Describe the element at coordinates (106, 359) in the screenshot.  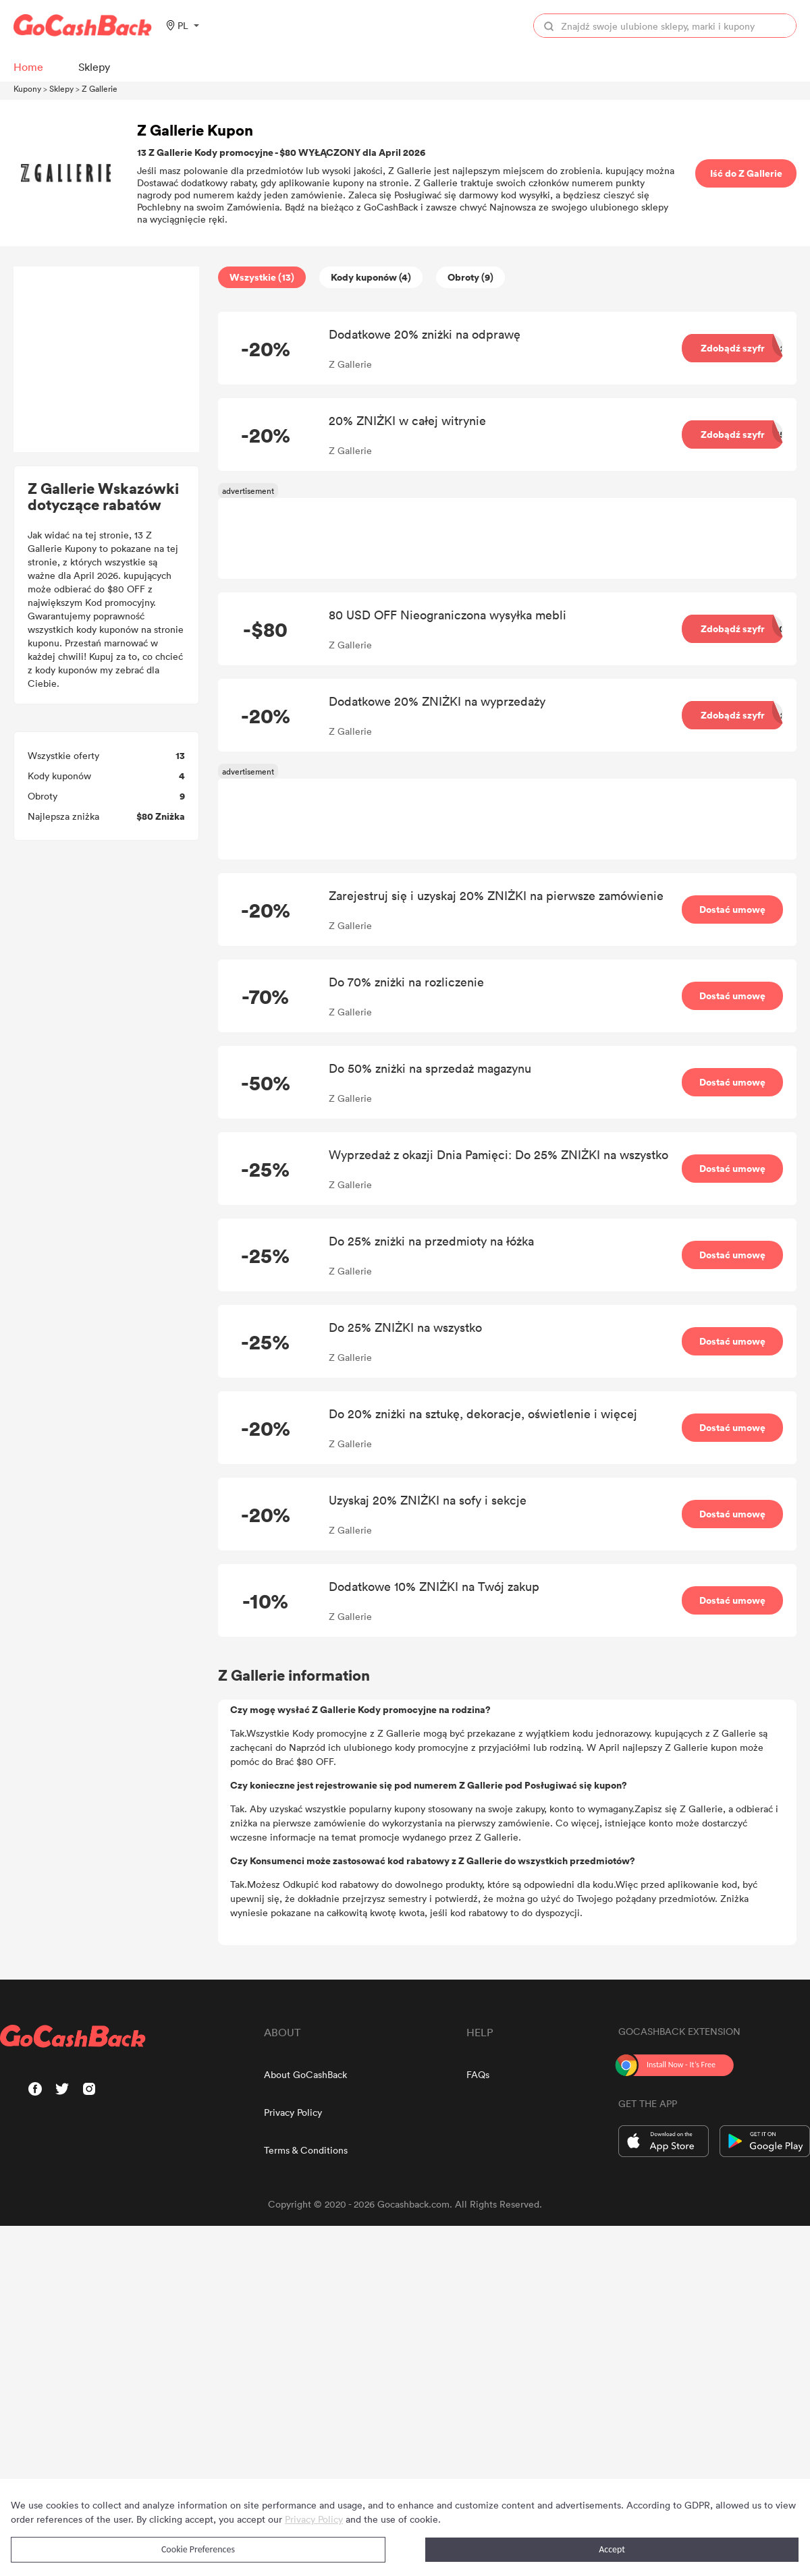
I see `[Advertisement]` at that location.